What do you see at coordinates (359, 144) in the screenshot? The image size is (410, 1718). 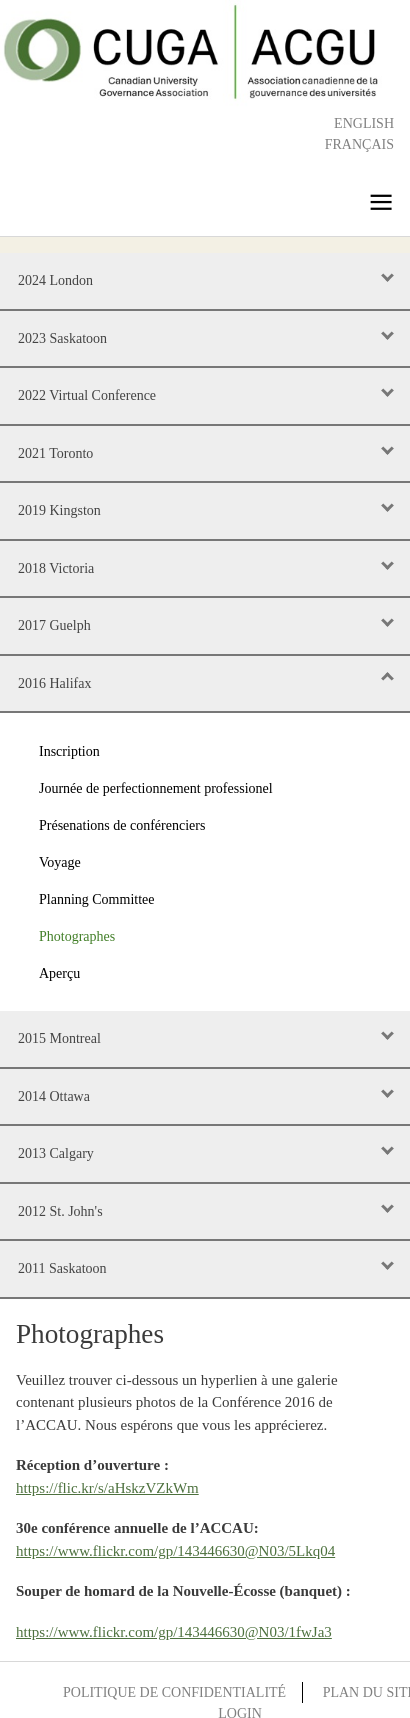 I see `Français` at bounding box center [359, 144].